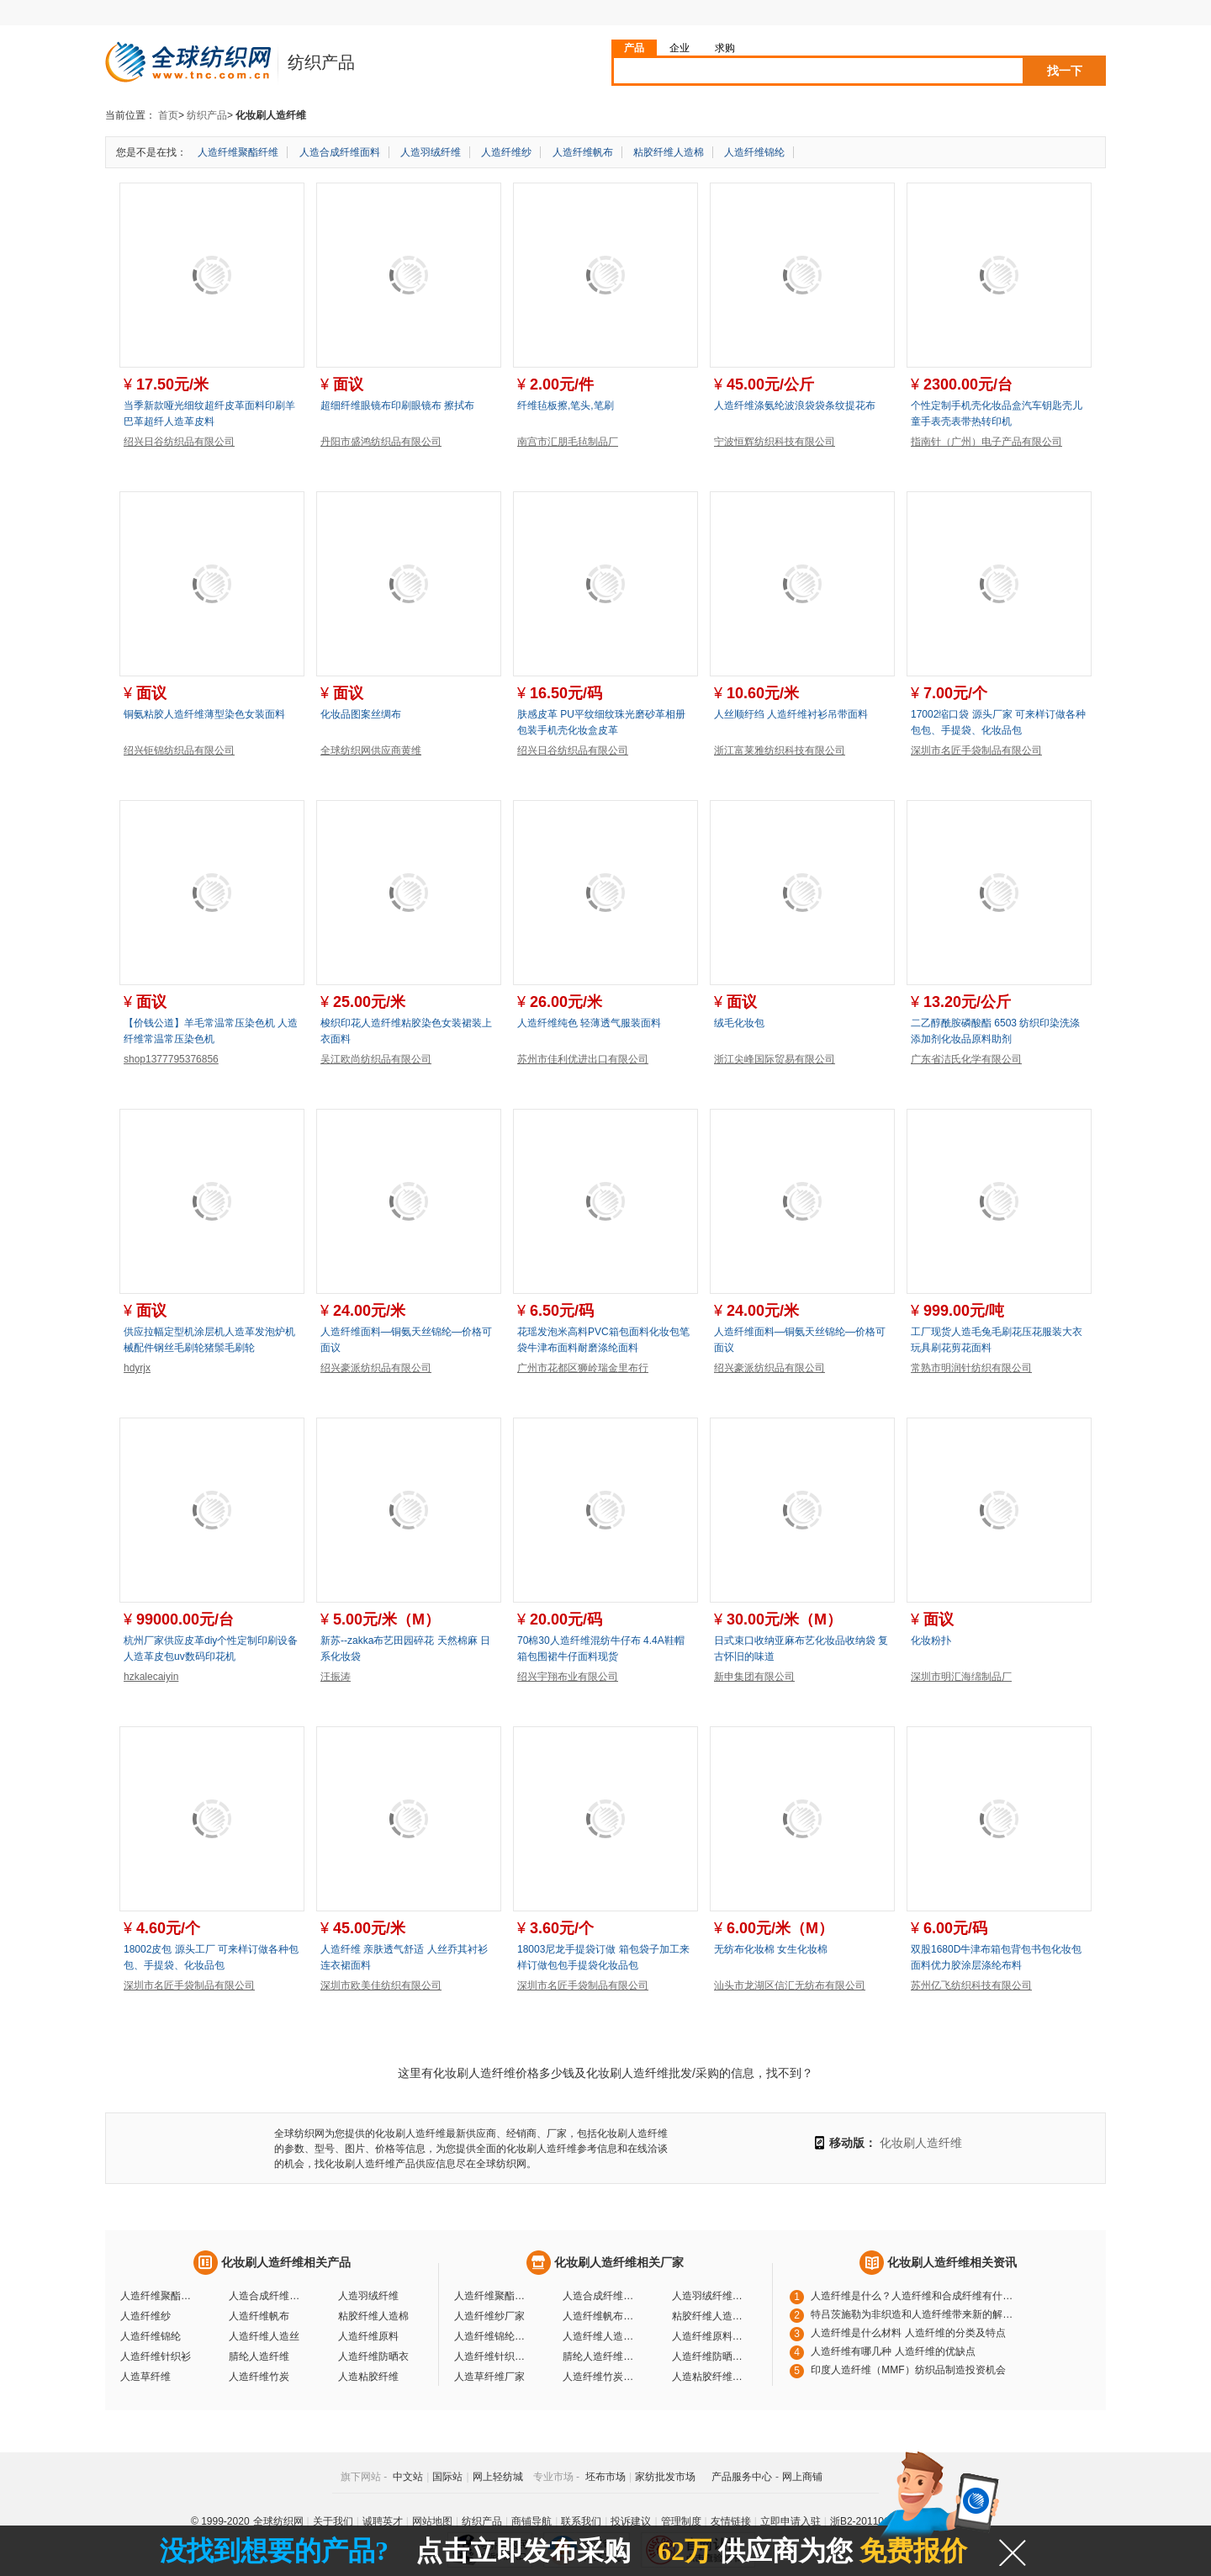  I want to click on 企业, so click(679, 48).